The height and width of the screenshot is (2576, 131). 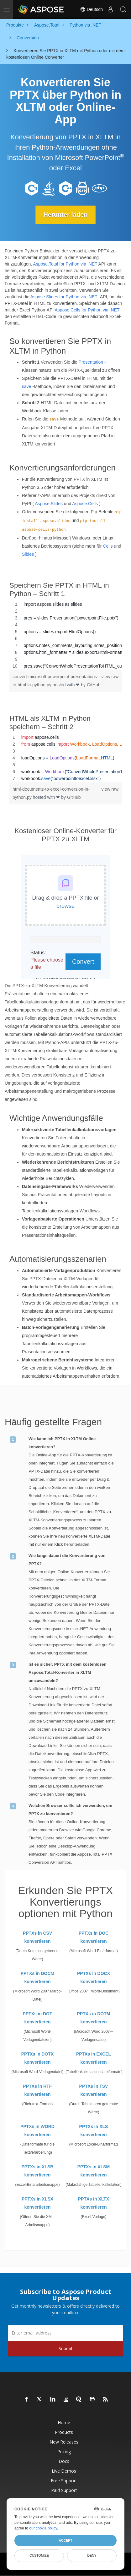 What do you see at coordinates (64, 2471) in the screenshot?
I see `Live Demos` at bounding box center [64, 2471].